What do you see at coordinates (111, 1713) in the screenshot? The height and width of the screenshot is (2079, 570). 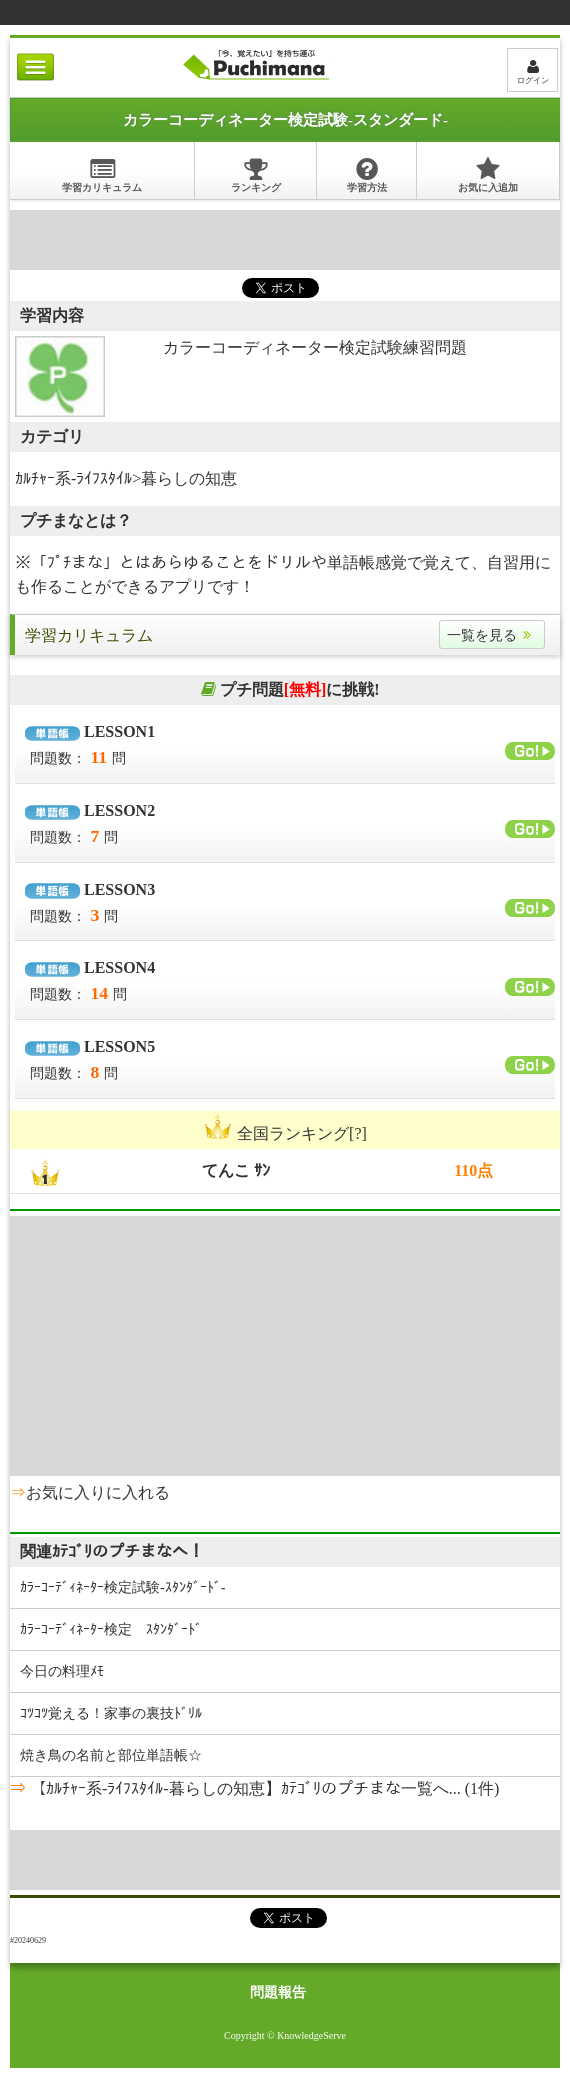 I see `ｺﾂｺﾂ覚える！家事の裏技ﾄﾞﾘﾙ` at bounding box center [111, 1713].